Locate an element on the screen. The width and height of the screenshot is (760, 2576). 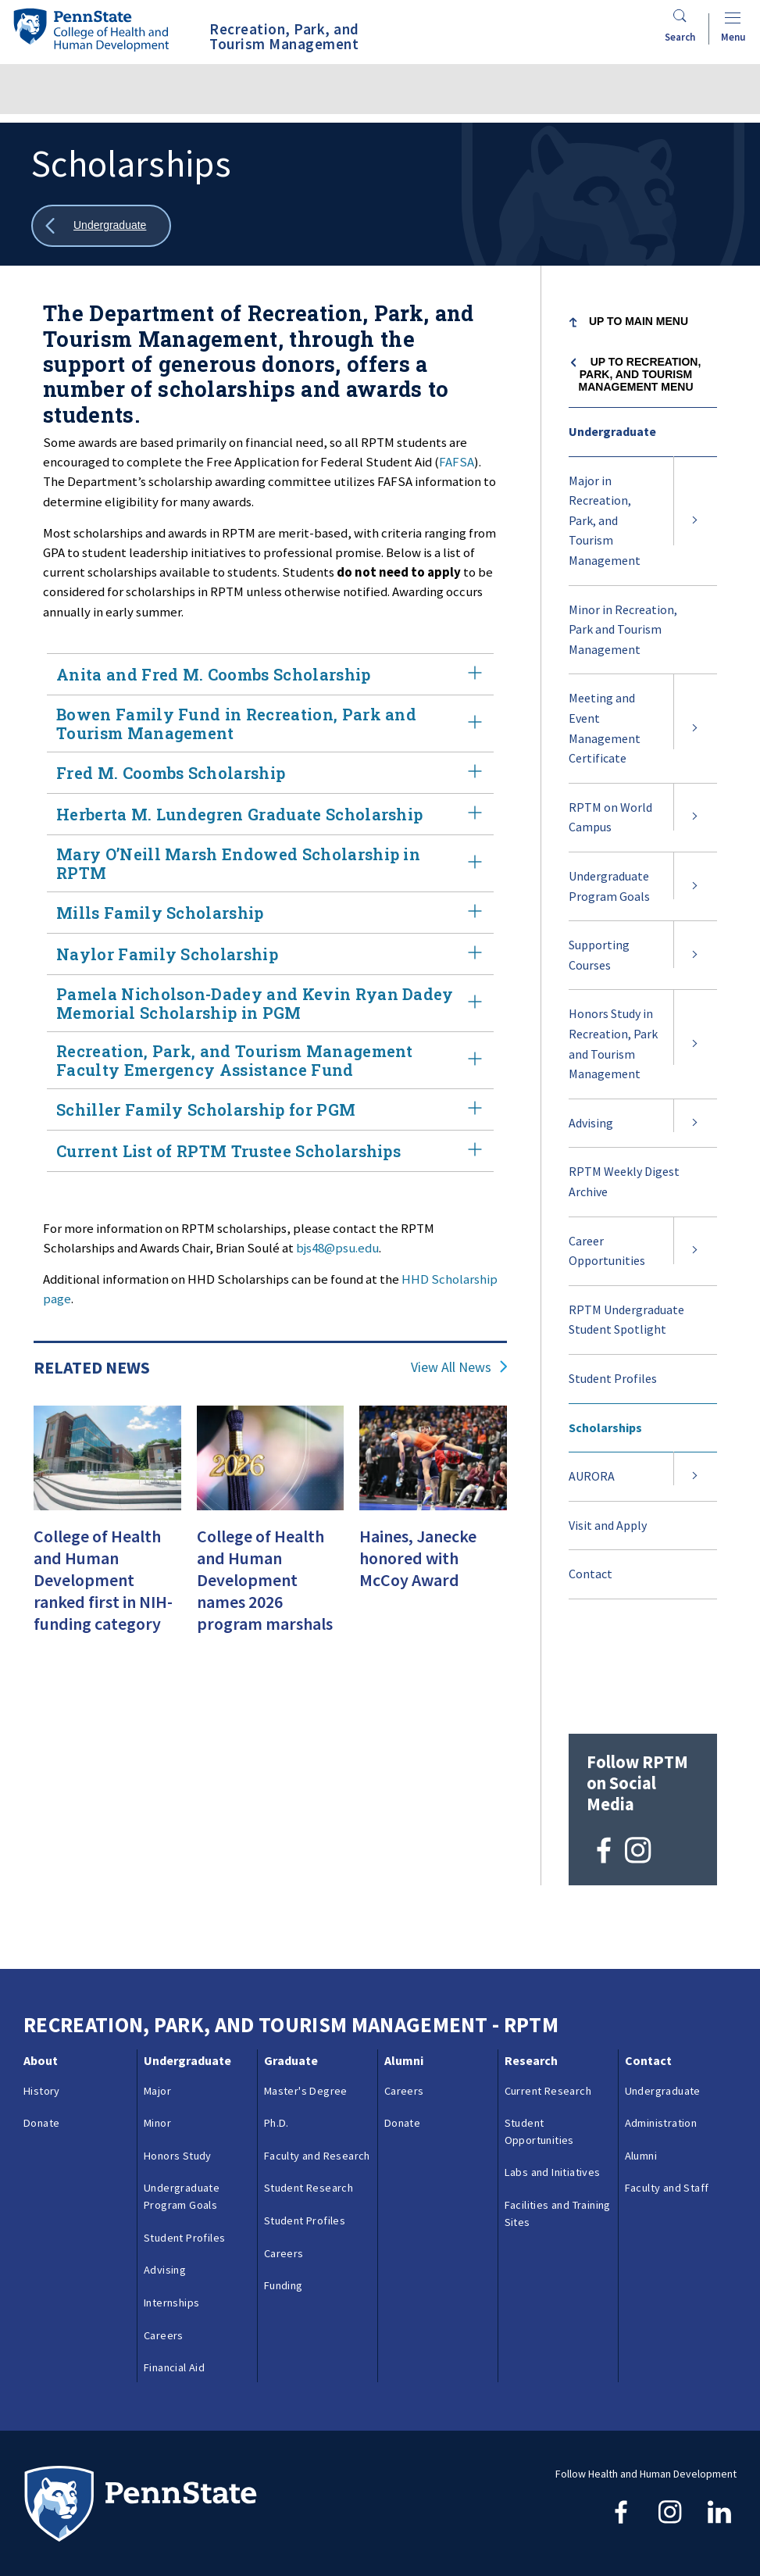
Careers is located at coordinates (164, 2240).